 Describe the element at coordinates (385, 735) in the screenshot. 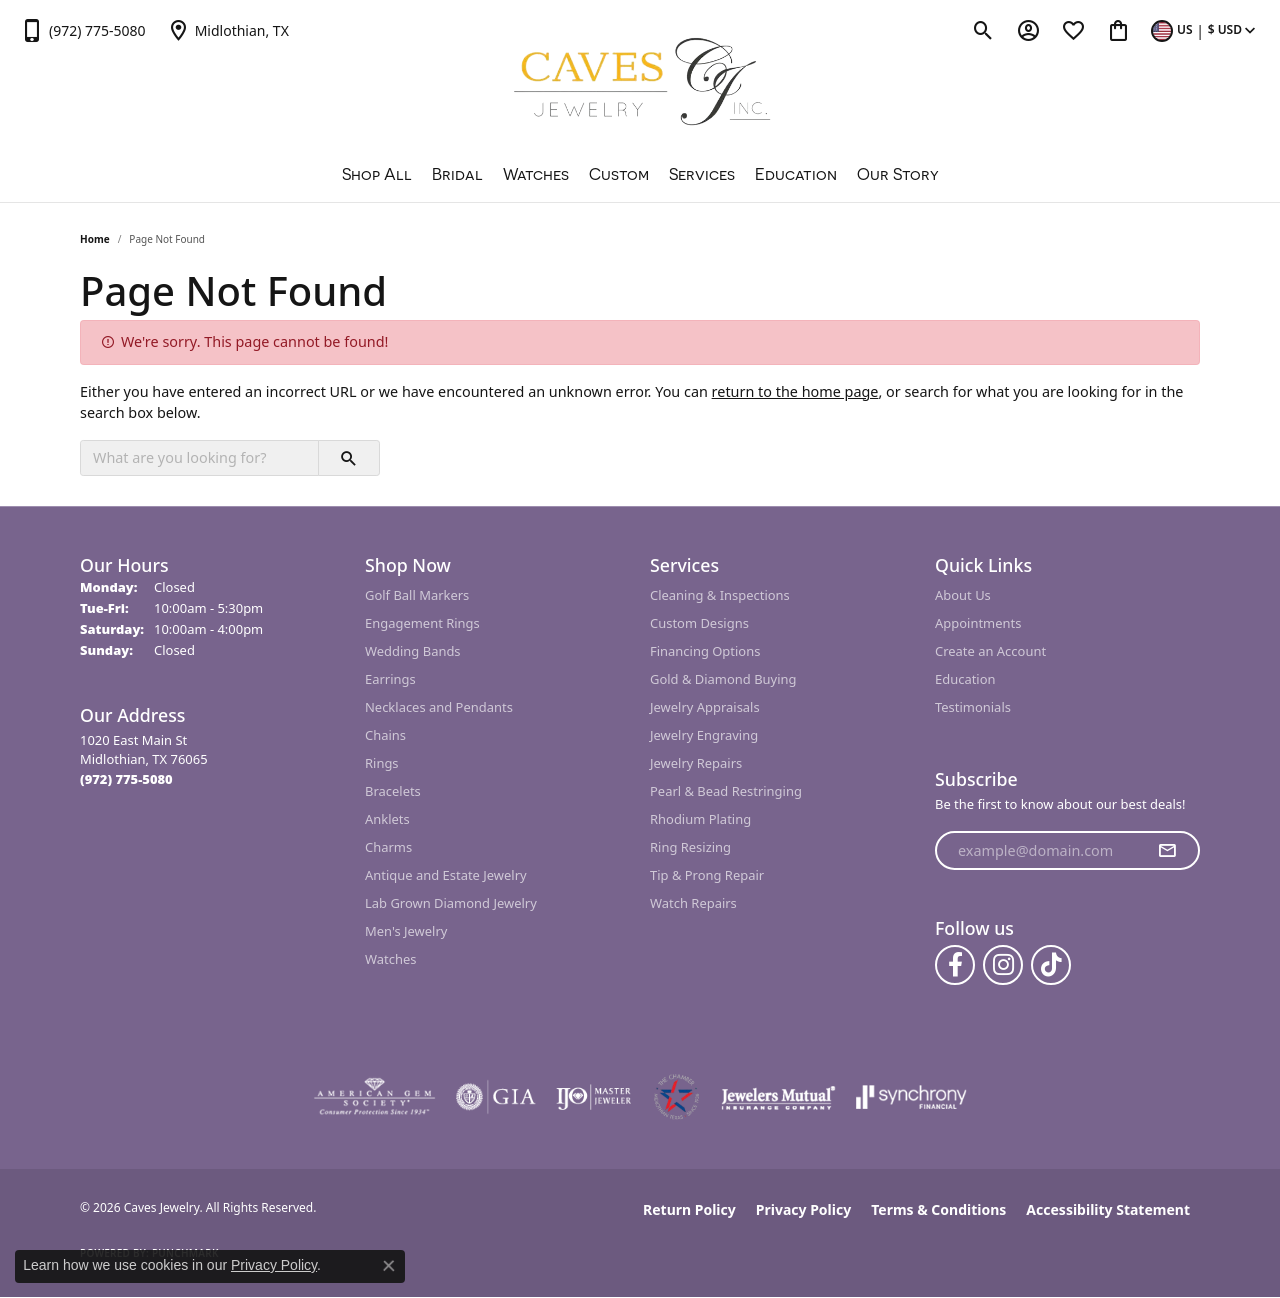

I see `Chains [menuitem]` at that location.